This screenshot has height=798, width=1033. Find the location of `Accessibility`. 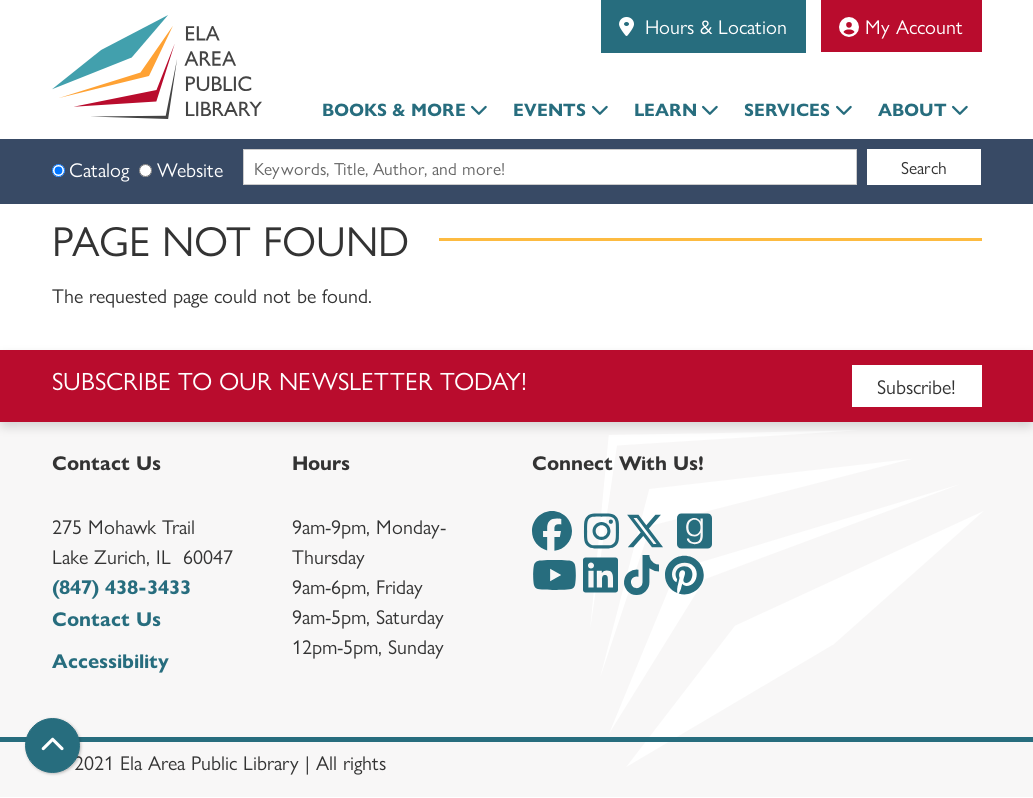

Accessibility is located at coordinates (110, 661).